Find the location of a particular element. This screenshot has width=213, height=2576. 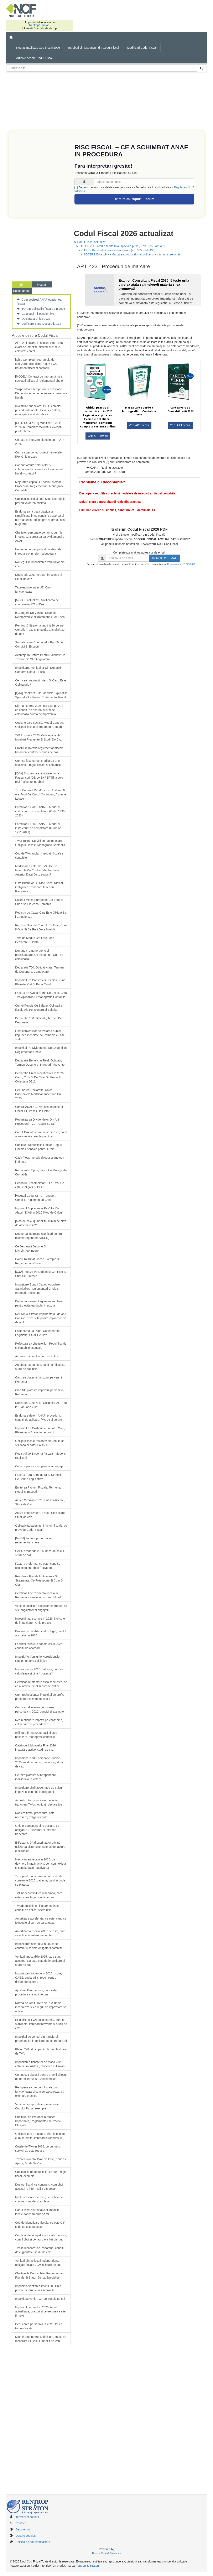

Norma de venit 2025: ce PFA-uri se incadreaza si ce reguli de impozitare se aplica is located at coordinates (40, 2007).